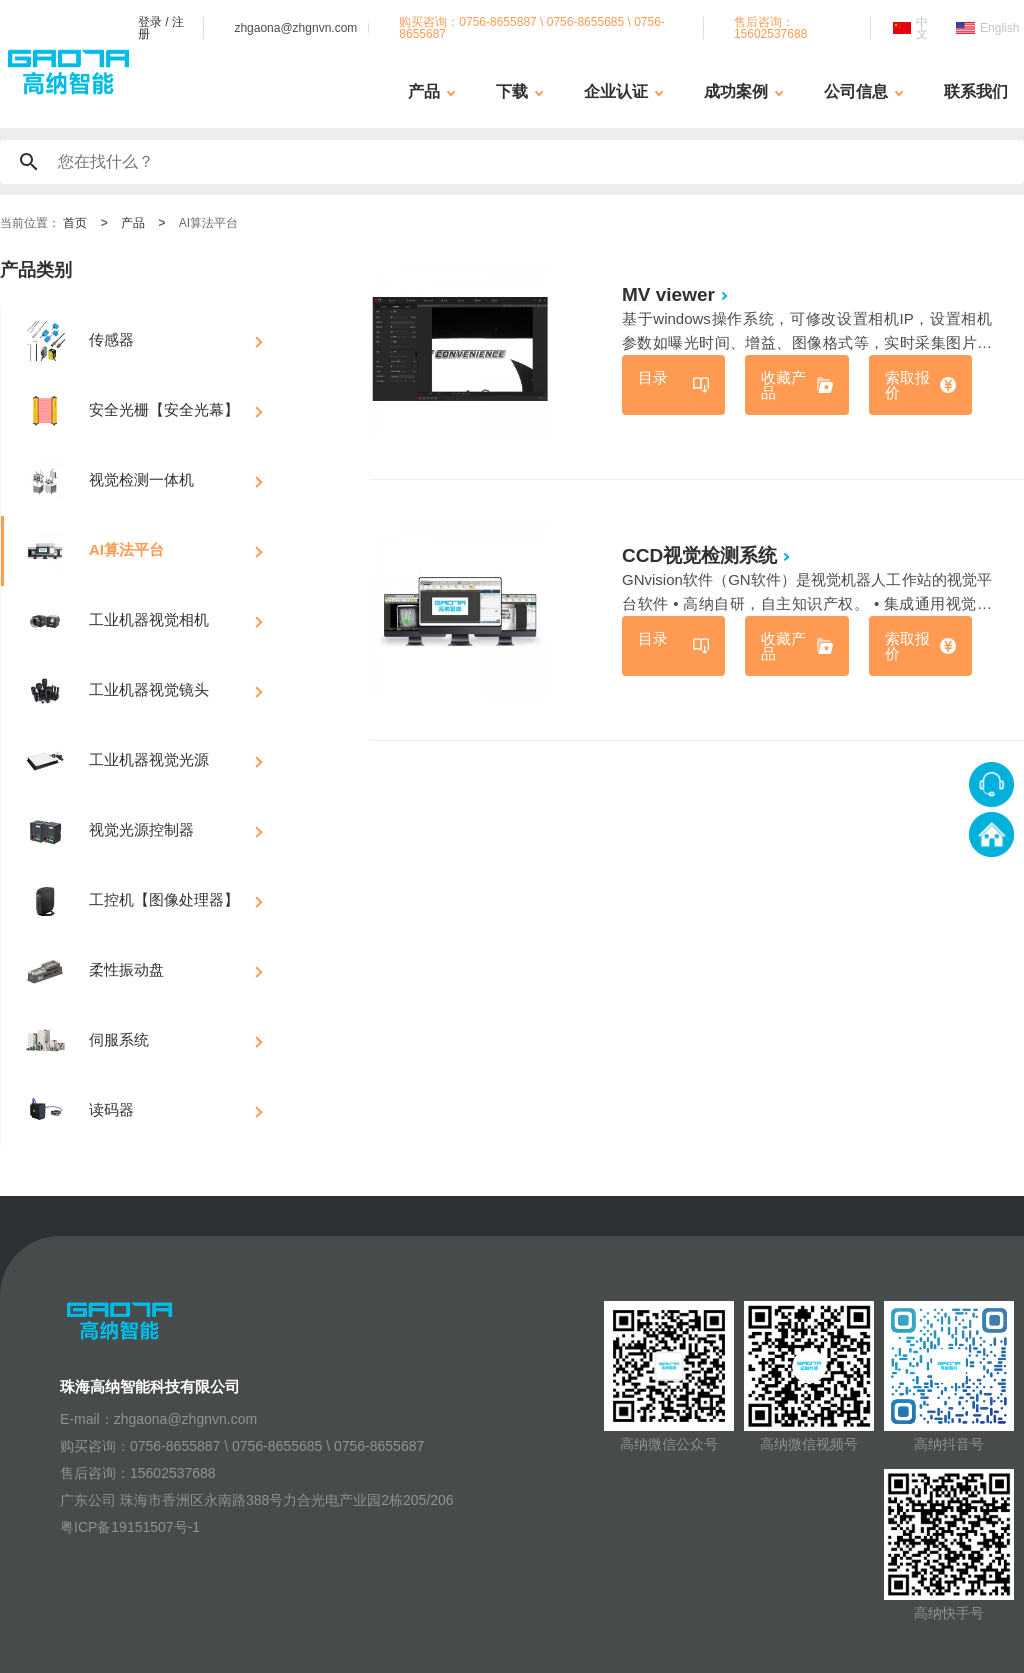 The height and width of the screenshot is (1673, 1024). Describe the element at coordinates (512, 91) in the screenshot. I see `下载` at that location.